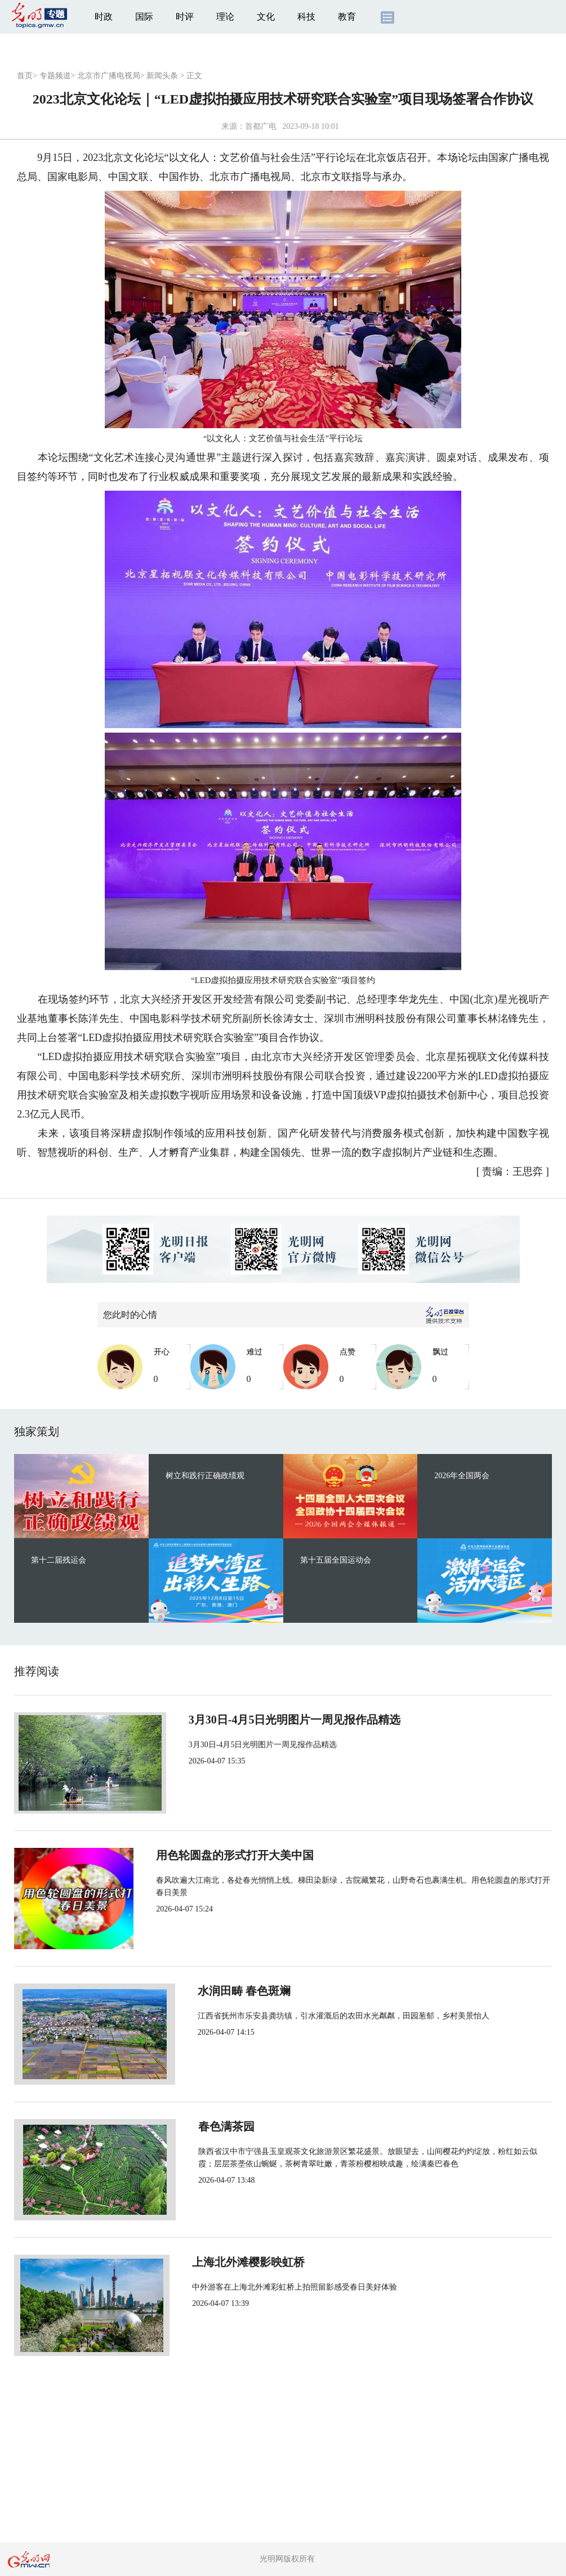 The width and height of the screenshot is (566, 2576). Describe the element at coordinates (347, 16) in the screenshot. I see `教育` at that location.